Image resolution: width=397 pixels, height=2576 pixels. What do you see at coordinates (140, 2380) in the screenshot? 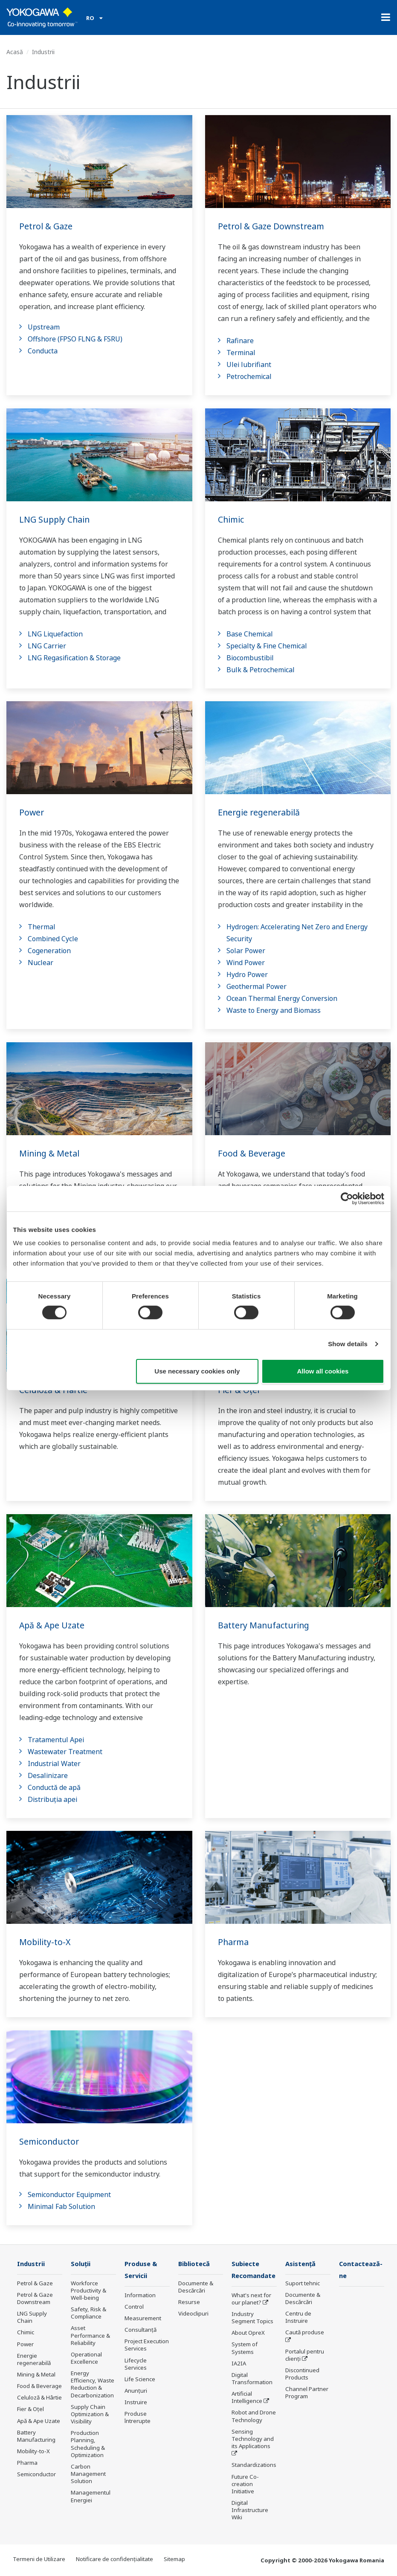
I see `Life Science` at bounding box center [140, 2380].